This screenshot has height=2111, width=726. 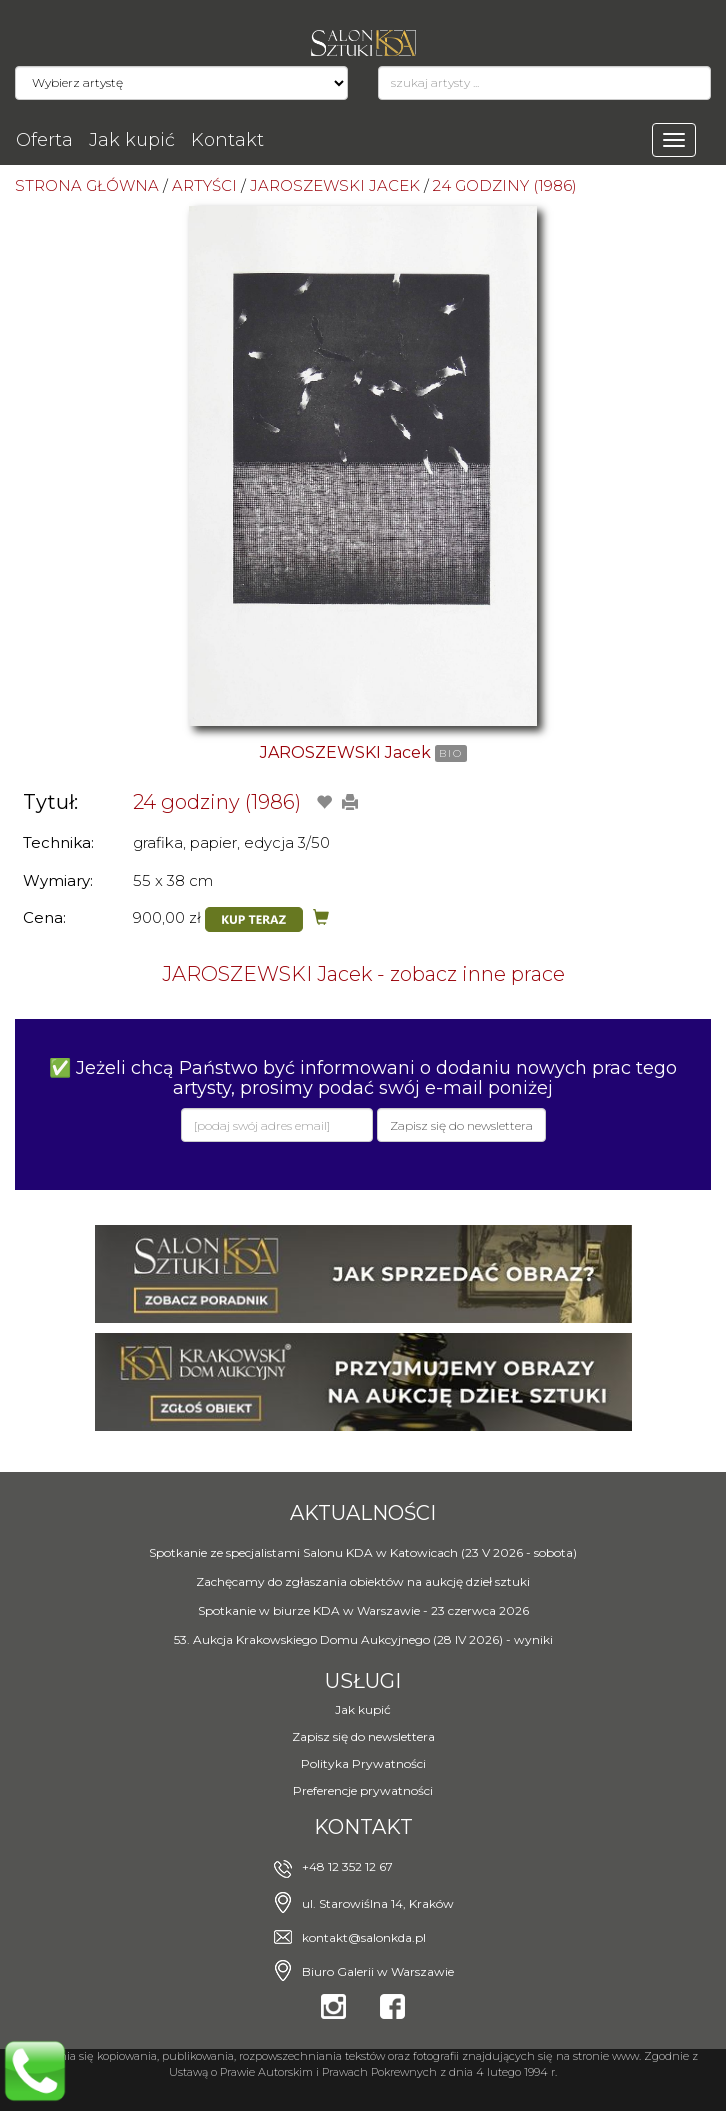 What do you see at coordinates (44, 140) in the screenshot?
I see `Oferta` at bounding box center [44, 140].